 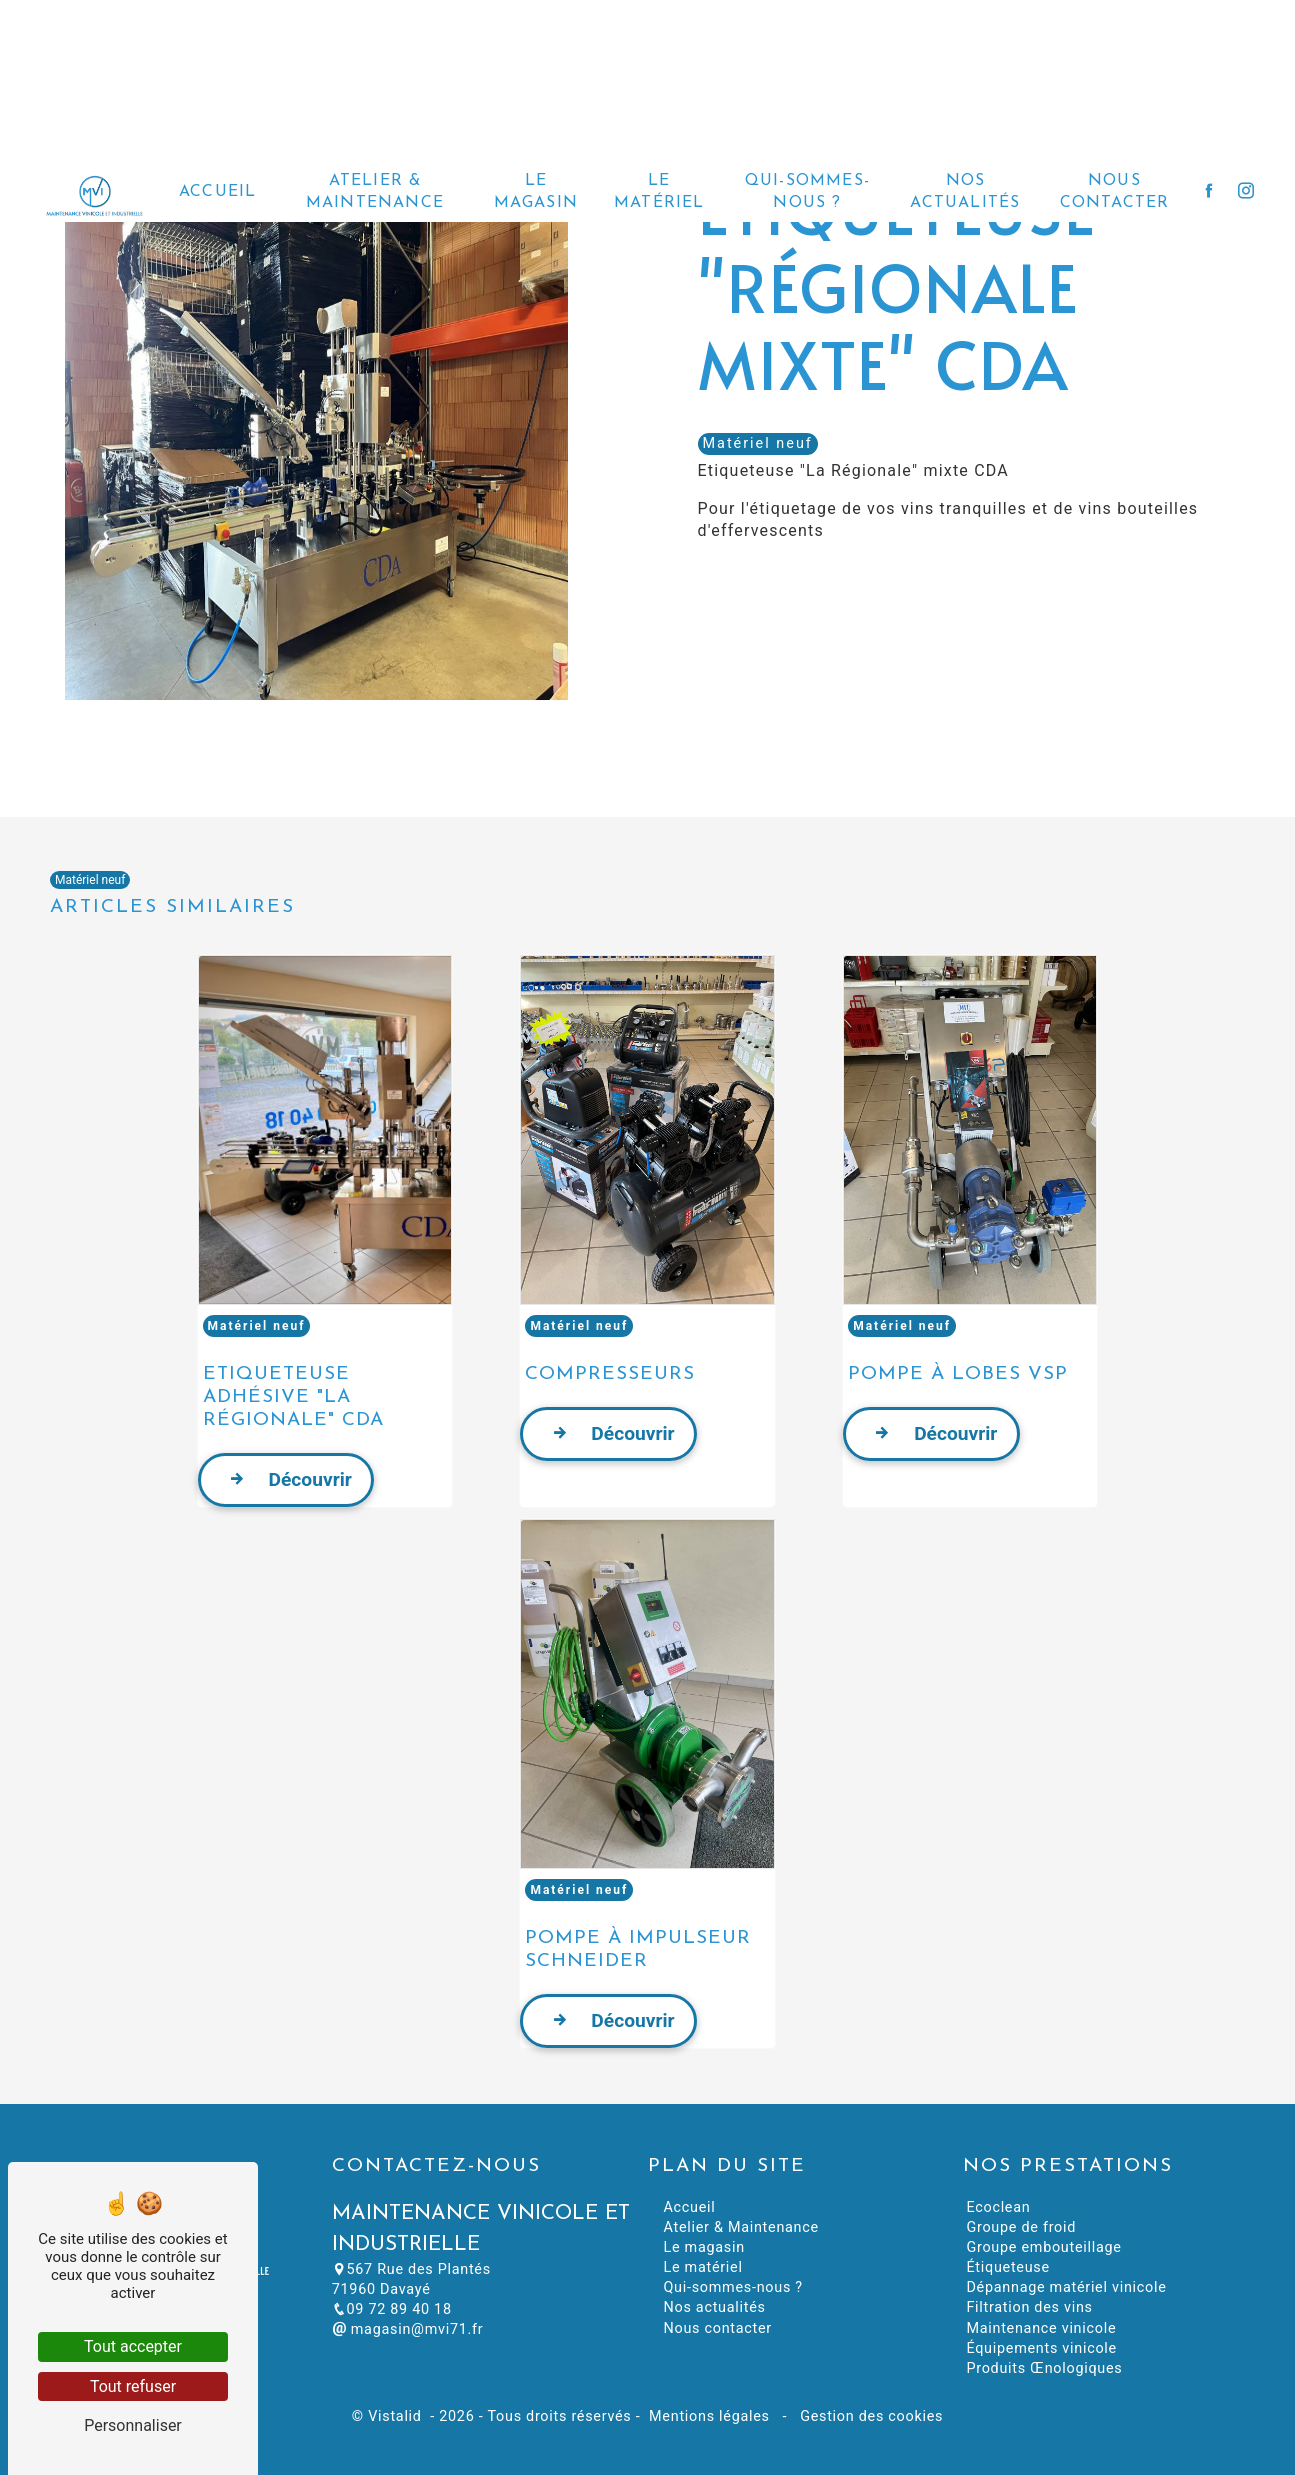 I want to click on Atelier & Maintenance, so click(x=375, y=180).